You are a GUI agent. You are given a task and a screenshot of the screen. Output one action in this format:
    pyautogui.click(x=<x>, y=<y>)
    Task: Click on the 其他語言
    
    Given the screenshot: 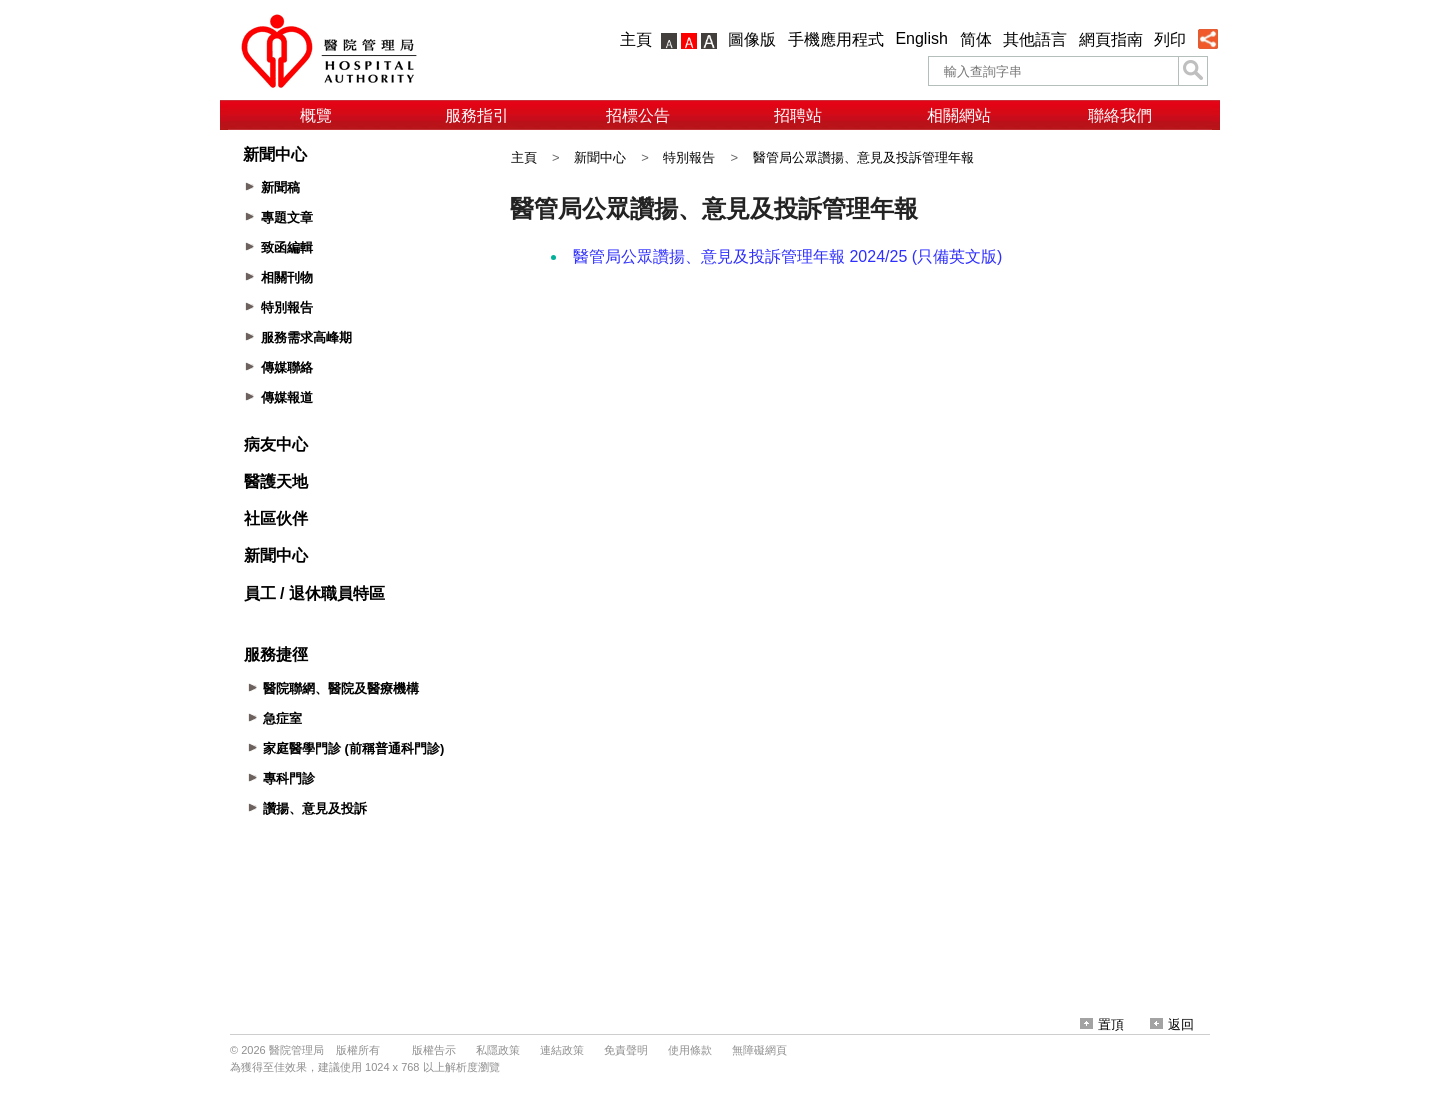 What is the action you would take?
    pyautogui.click(x=1035, y=39)
    